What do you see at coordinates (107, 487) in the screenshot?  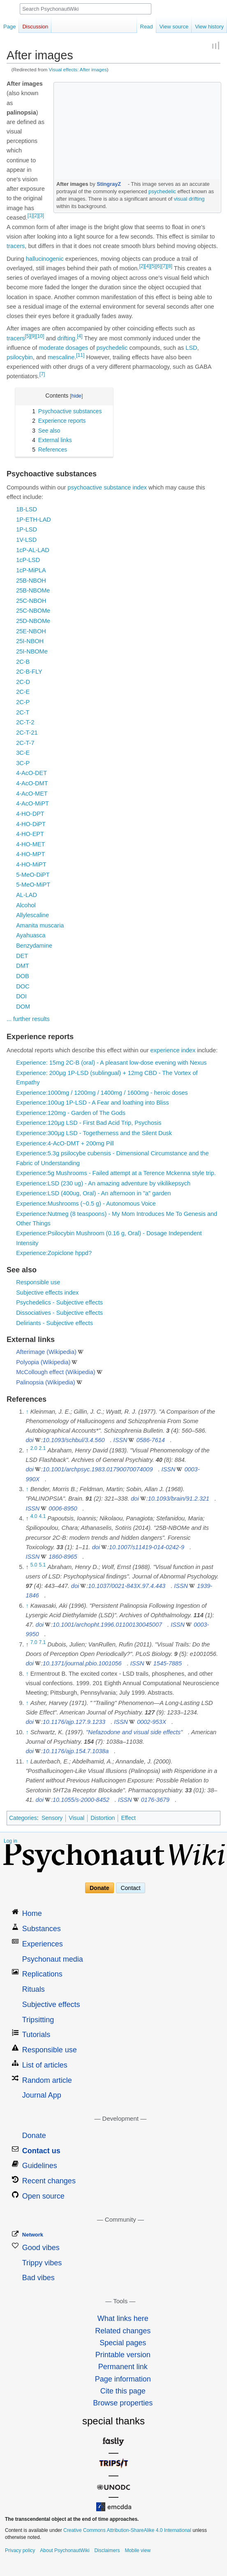 I see `psychoactive substance index` at bounding box center [107, 487].